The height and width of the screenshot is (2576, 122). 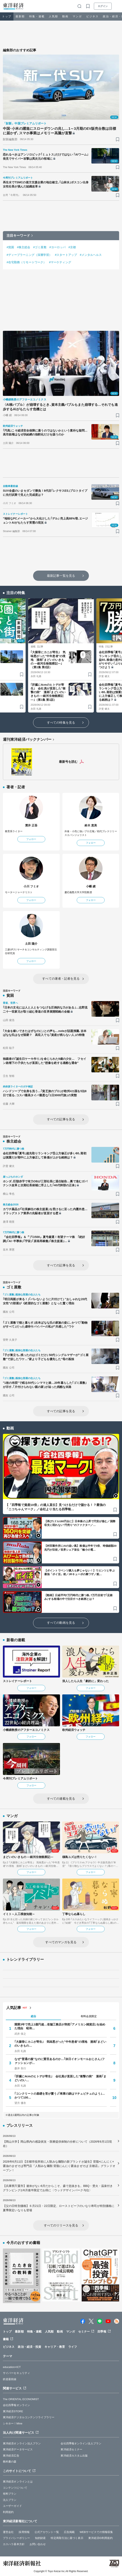 I want to click on 人気記事, so click(x=13, y=2008).